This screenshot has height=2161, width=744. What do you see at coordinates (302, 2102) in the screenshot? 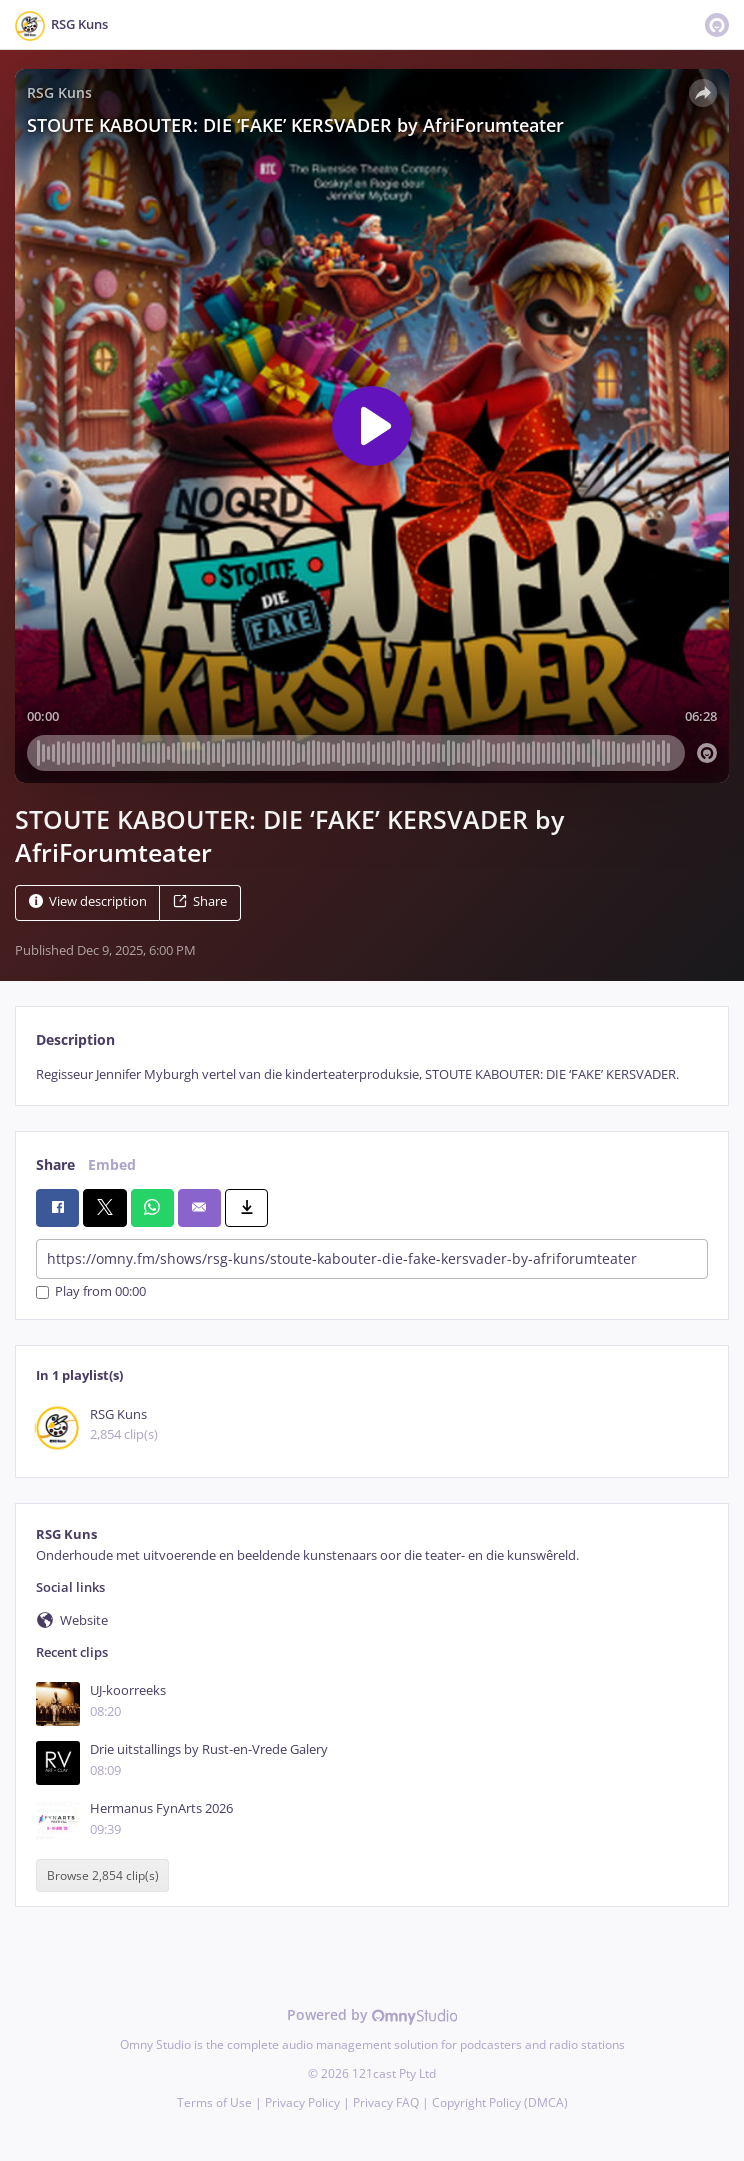
I see `Privacy Policy` at bounding box center [302, 2102].